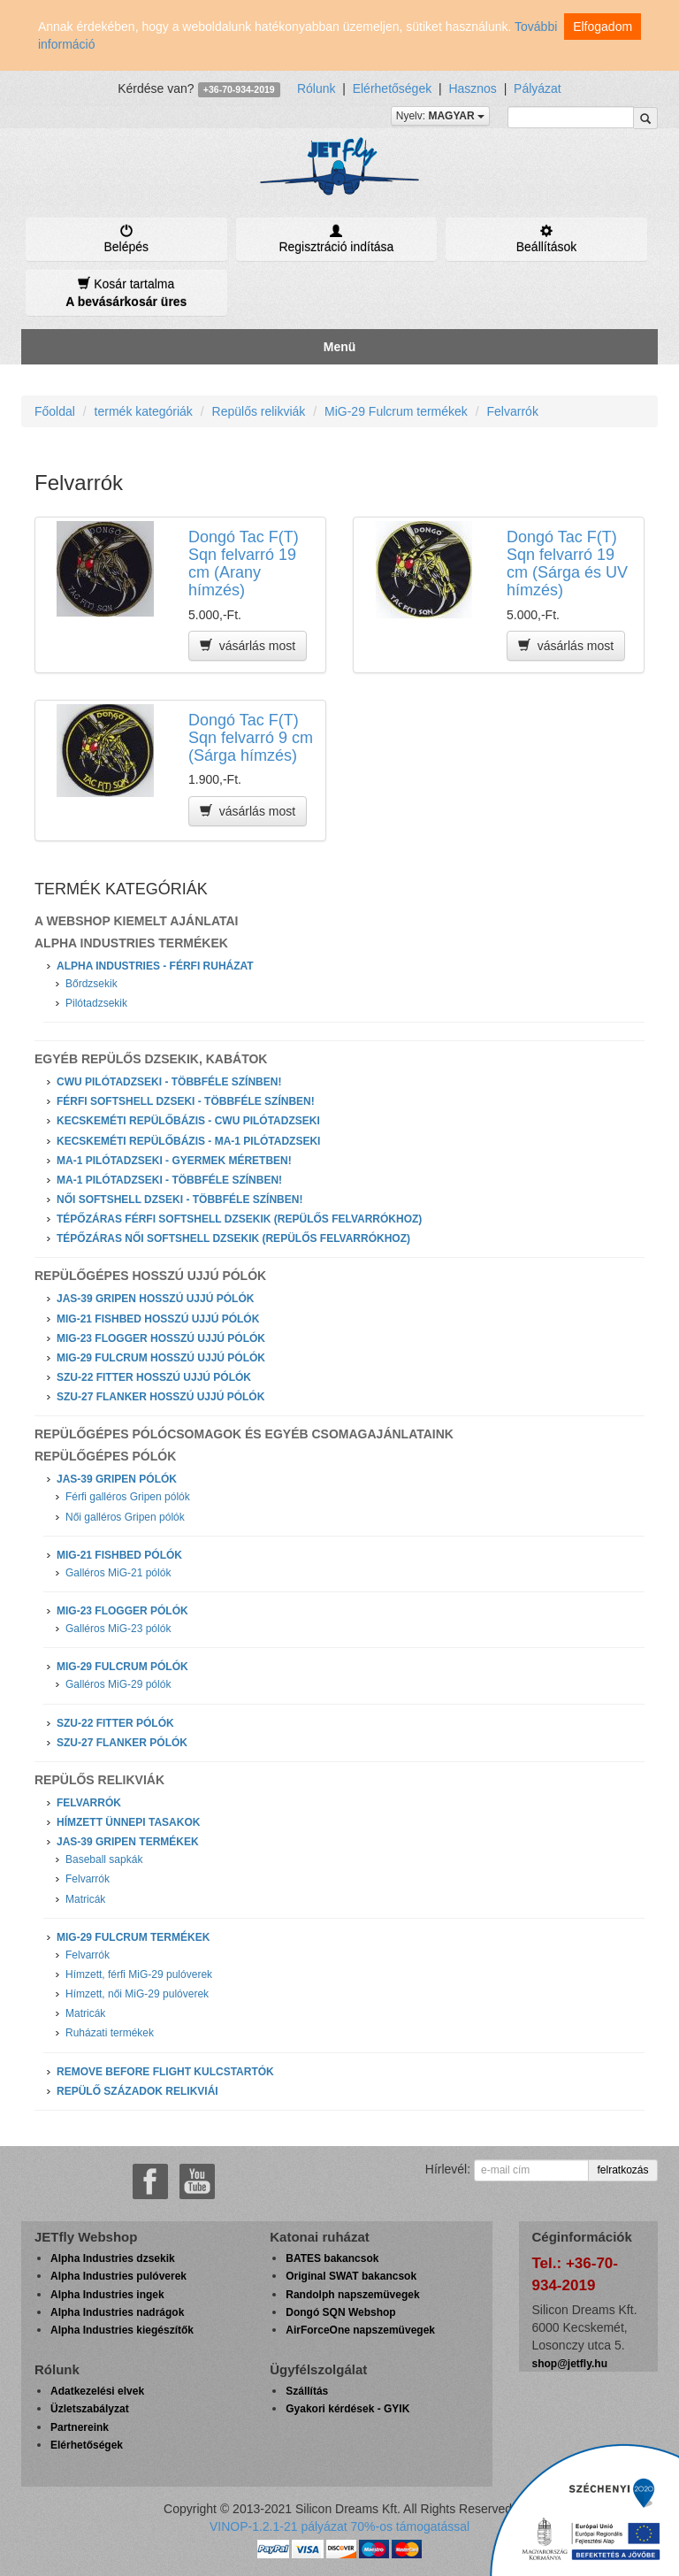  What do you see at coordinates (150, 1059) in the screenshot?
I see `Egyéb repülős dzsekik, kabátok` at bounding box center [150, 1059].